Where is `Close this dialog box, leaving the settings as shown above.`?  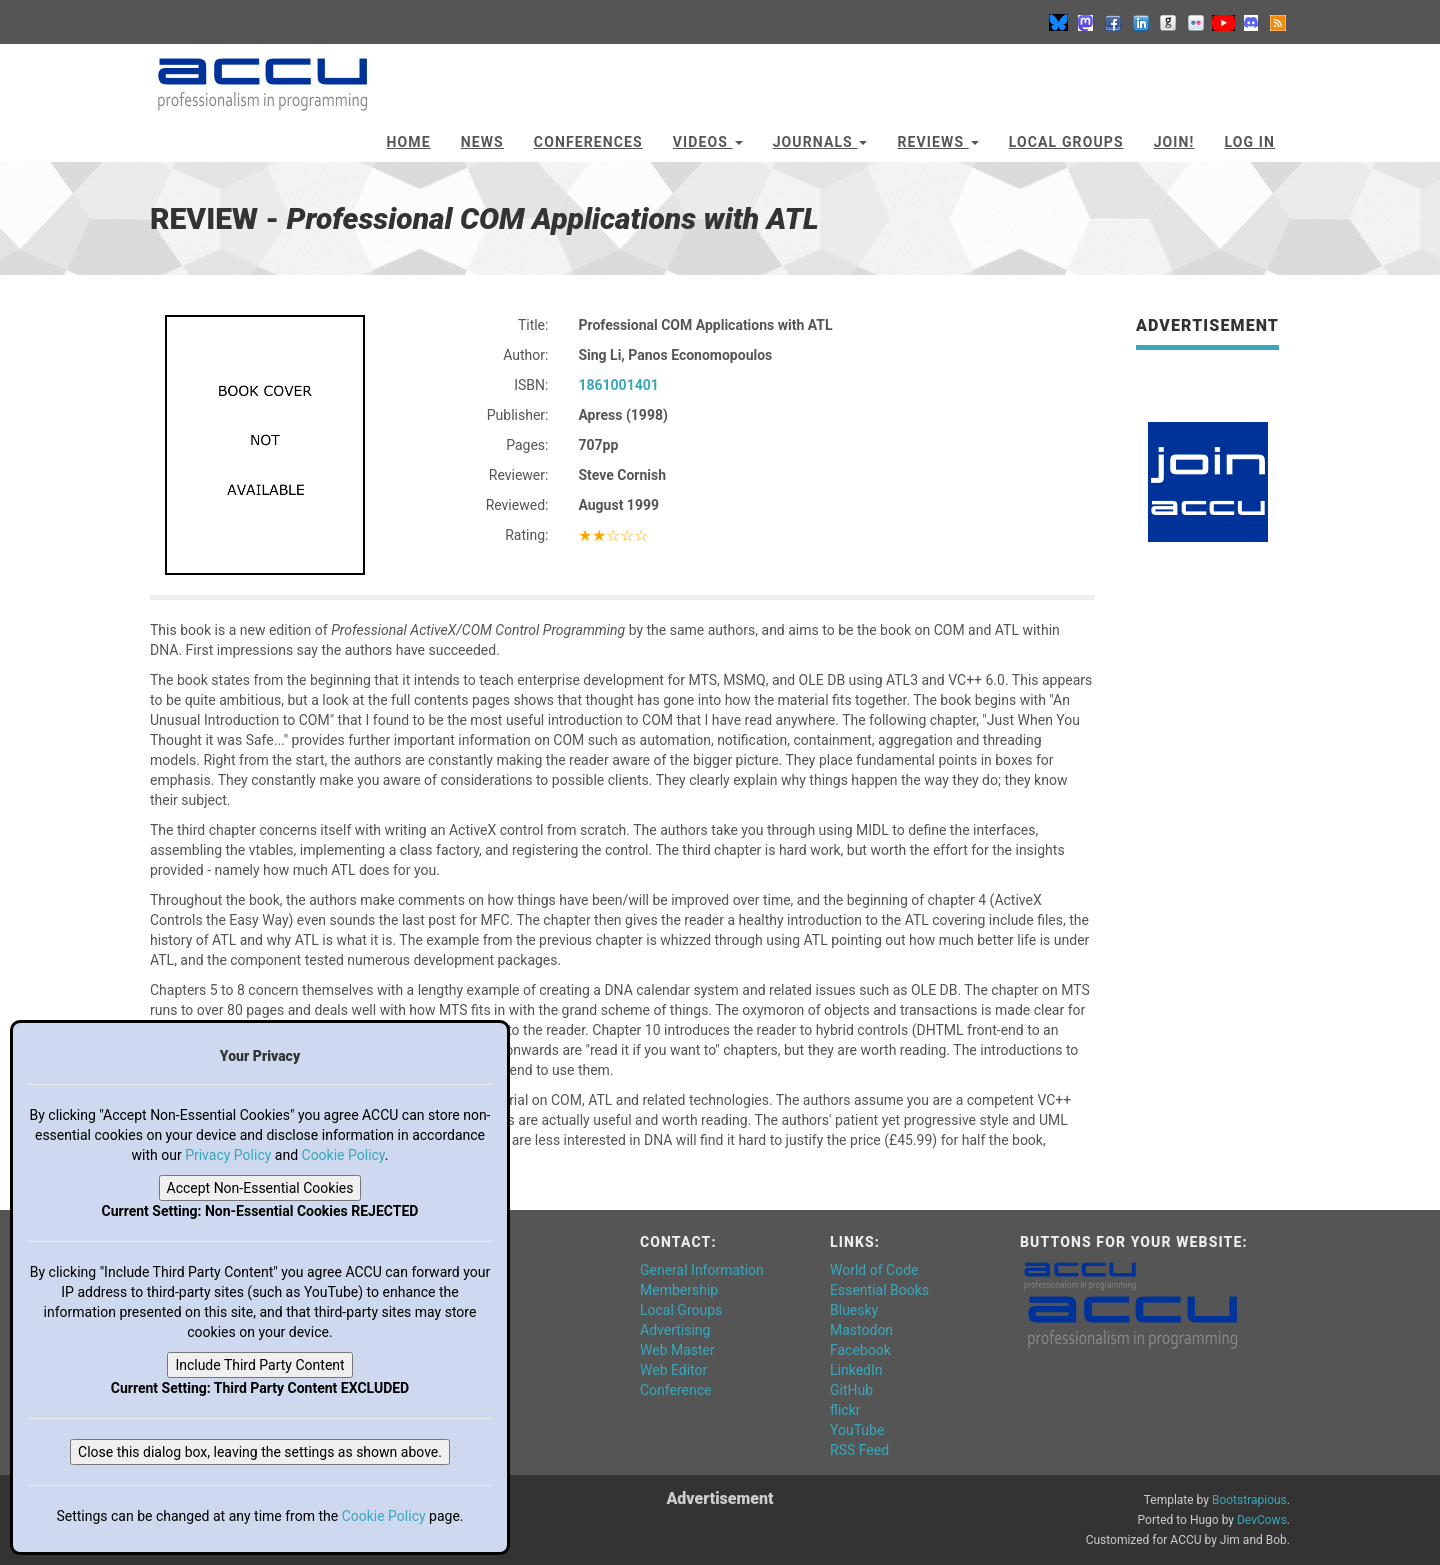 Close this dialog box, leaving the settings as shown above. is located at coordinates (260, 1452).